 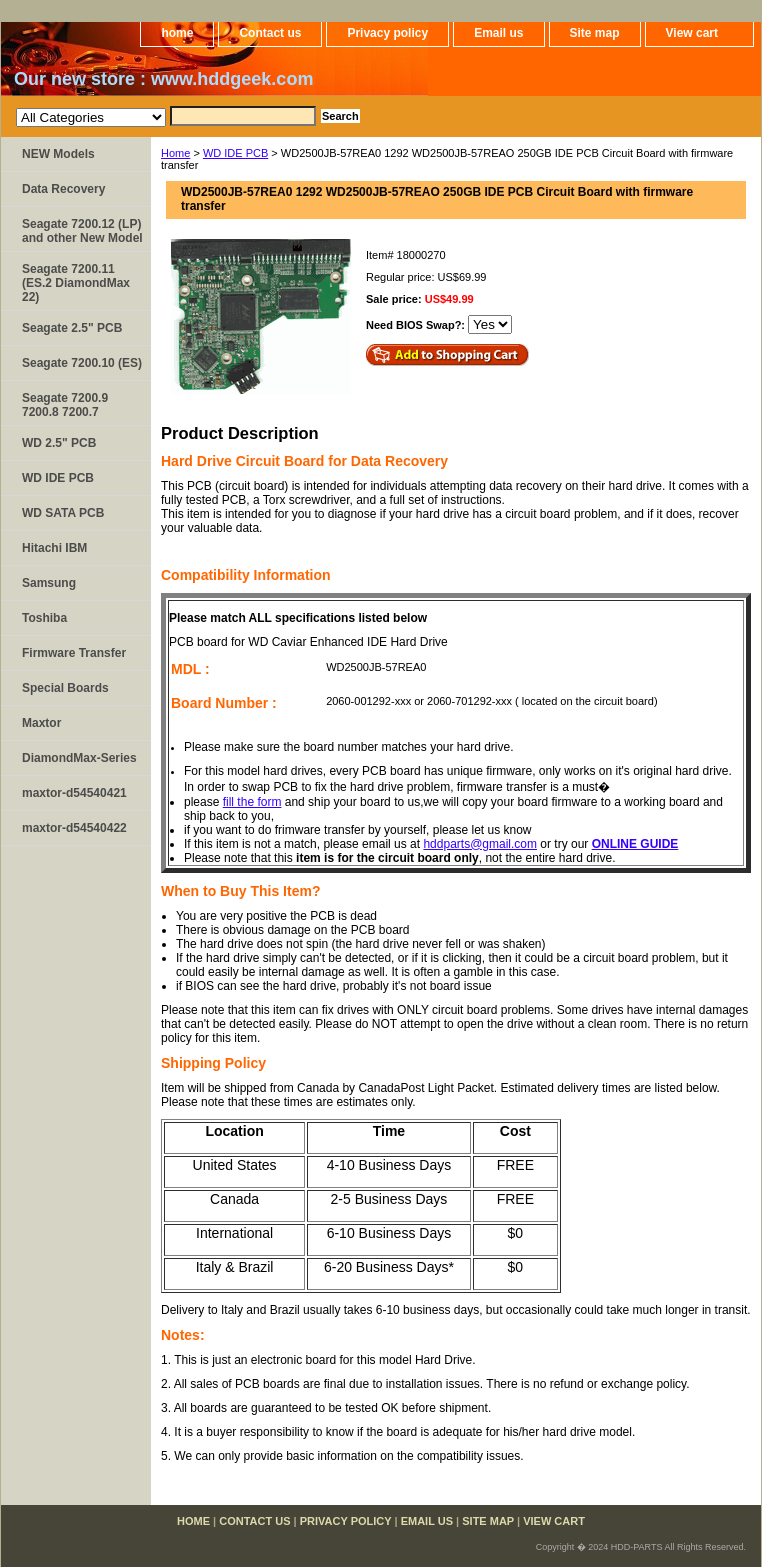 I want to click on Samsung, so click(x=49, y=583).